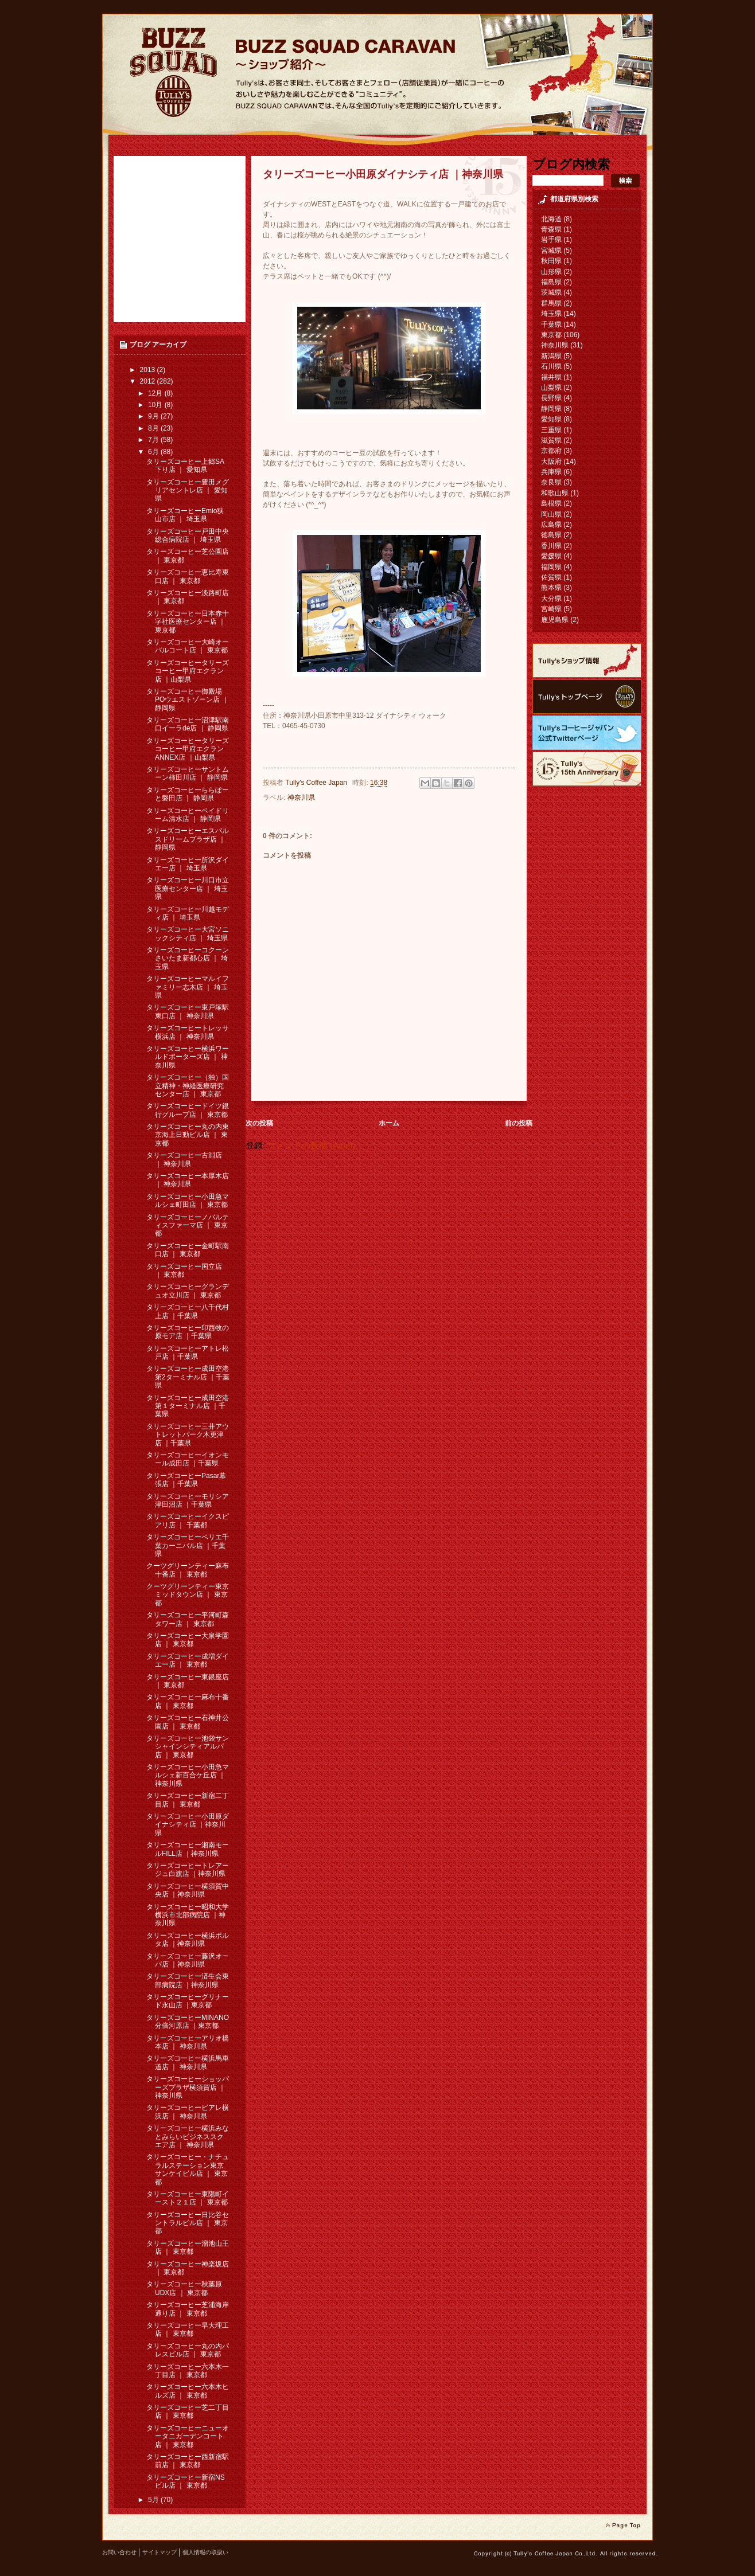 This screenshot has height=2576, width=755. What do you see at coordinates (551, 588) in the screenshot?
I see `熊本県` at bounding box center [551, 588].